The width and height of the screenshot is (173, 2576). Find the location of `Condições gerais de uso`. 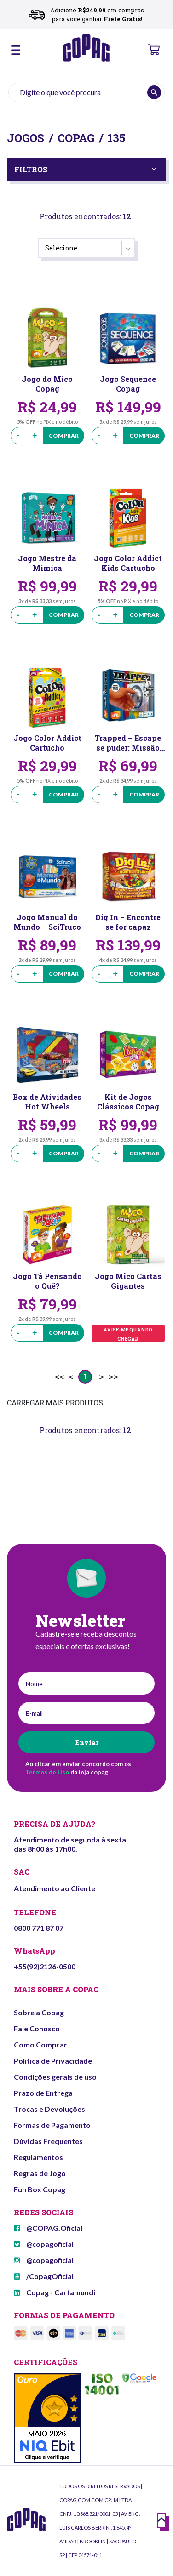

Condições gerais de uso is located at coordinates (55, 2076).